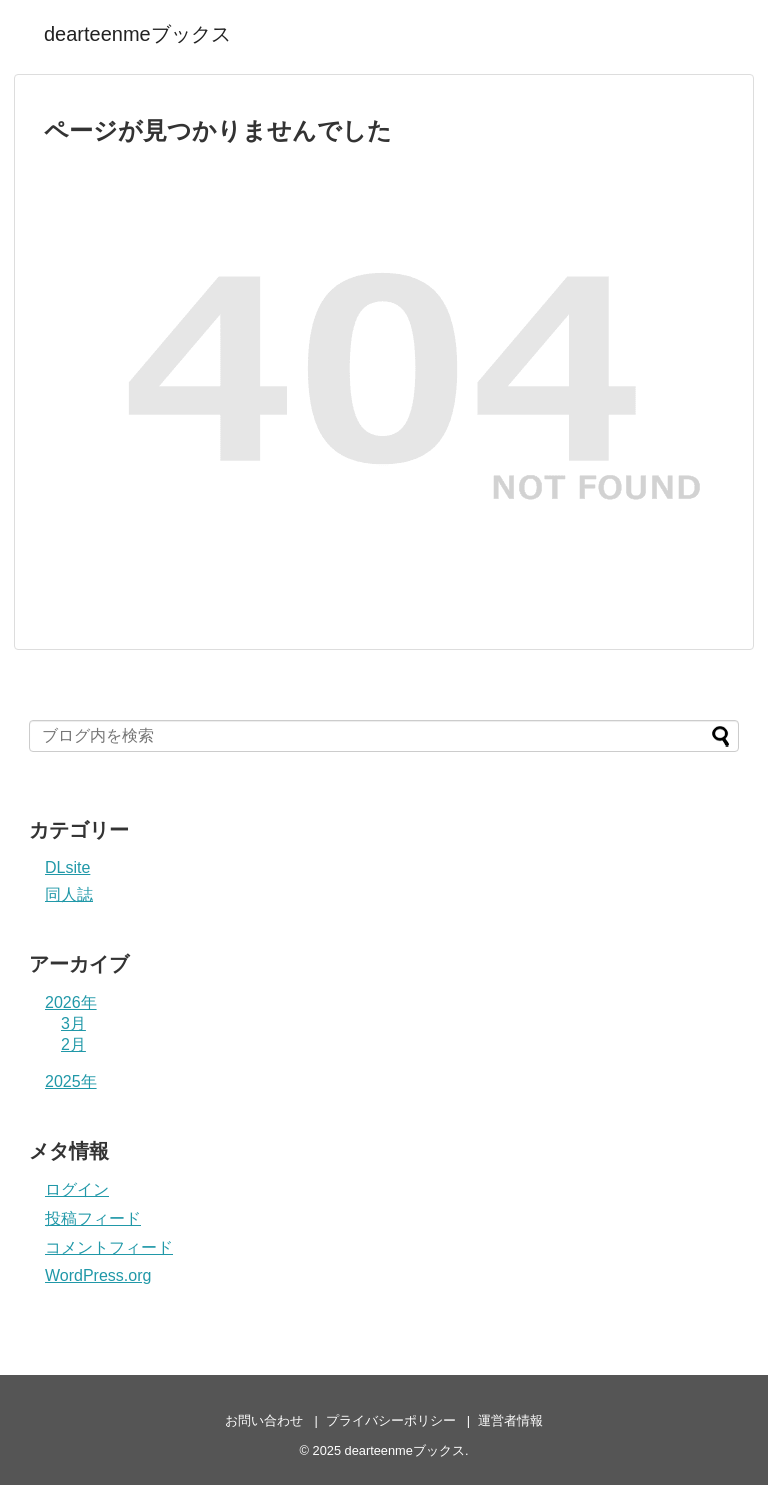 This screenshot has width=768, height=1485. Describe the element at coordinates (69, 894) in the screenshot. I see `同人誌` at that location.